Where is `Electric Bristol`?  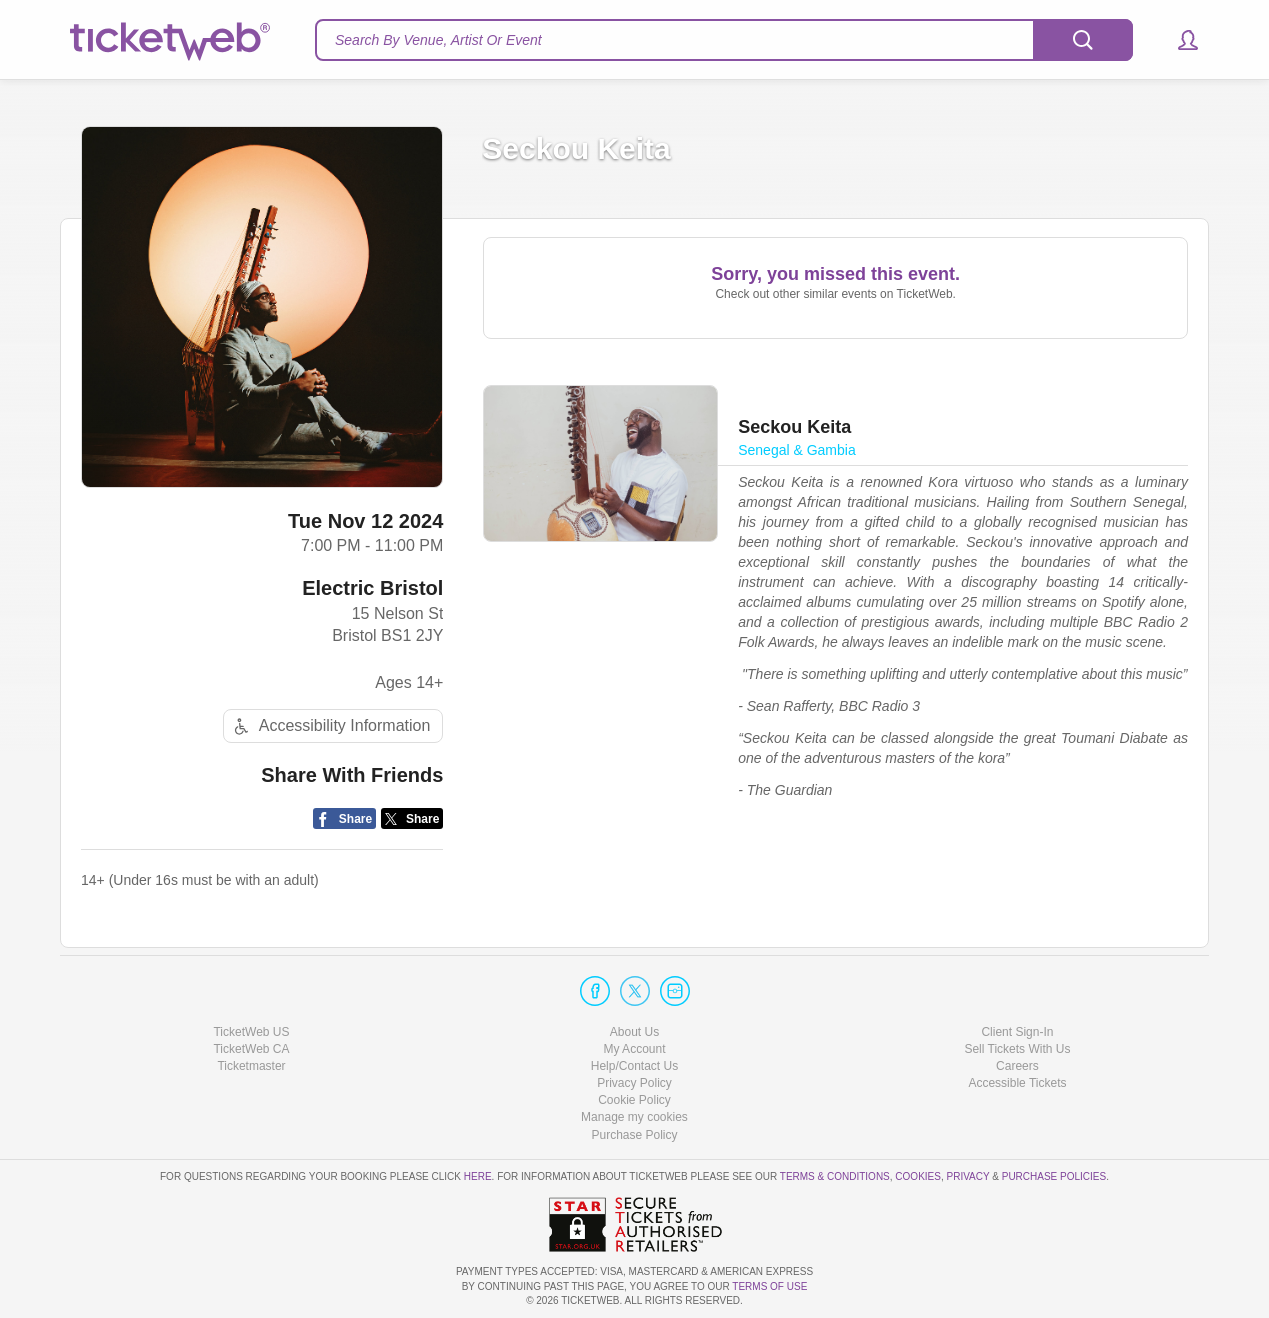
Electric Bristol is located at coordinates (372, 588).